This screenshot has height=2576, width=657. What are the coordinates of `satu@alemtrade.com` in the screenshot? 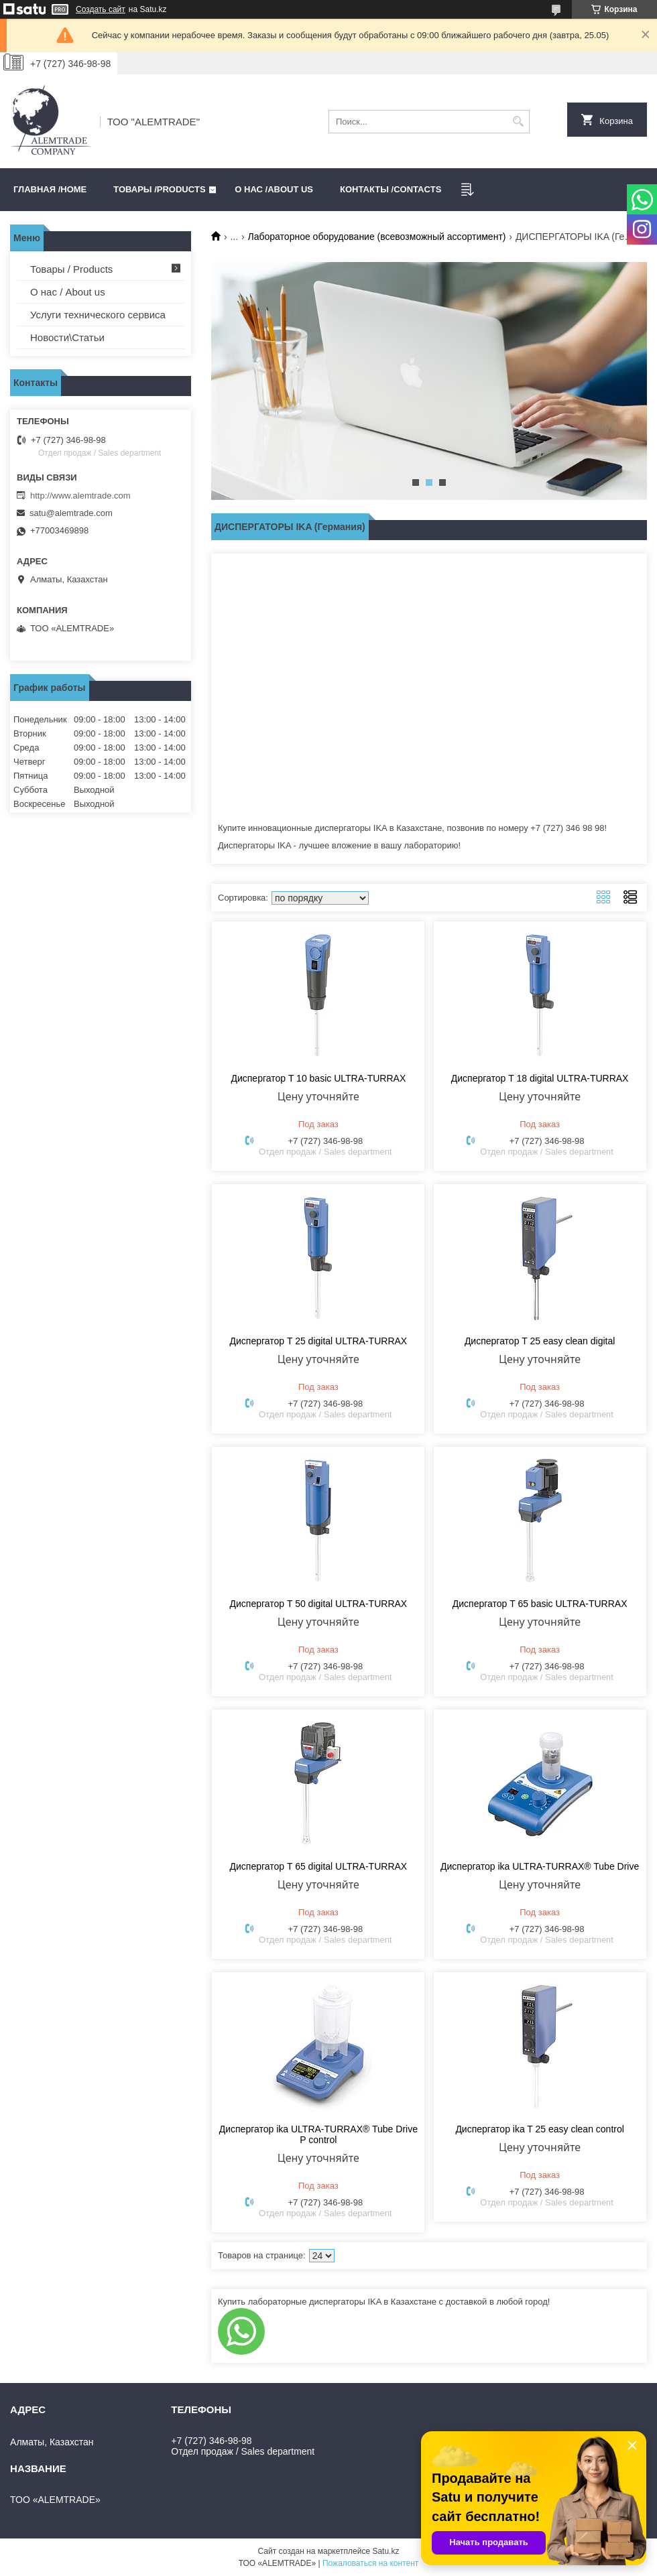 It's located at (71, 513).